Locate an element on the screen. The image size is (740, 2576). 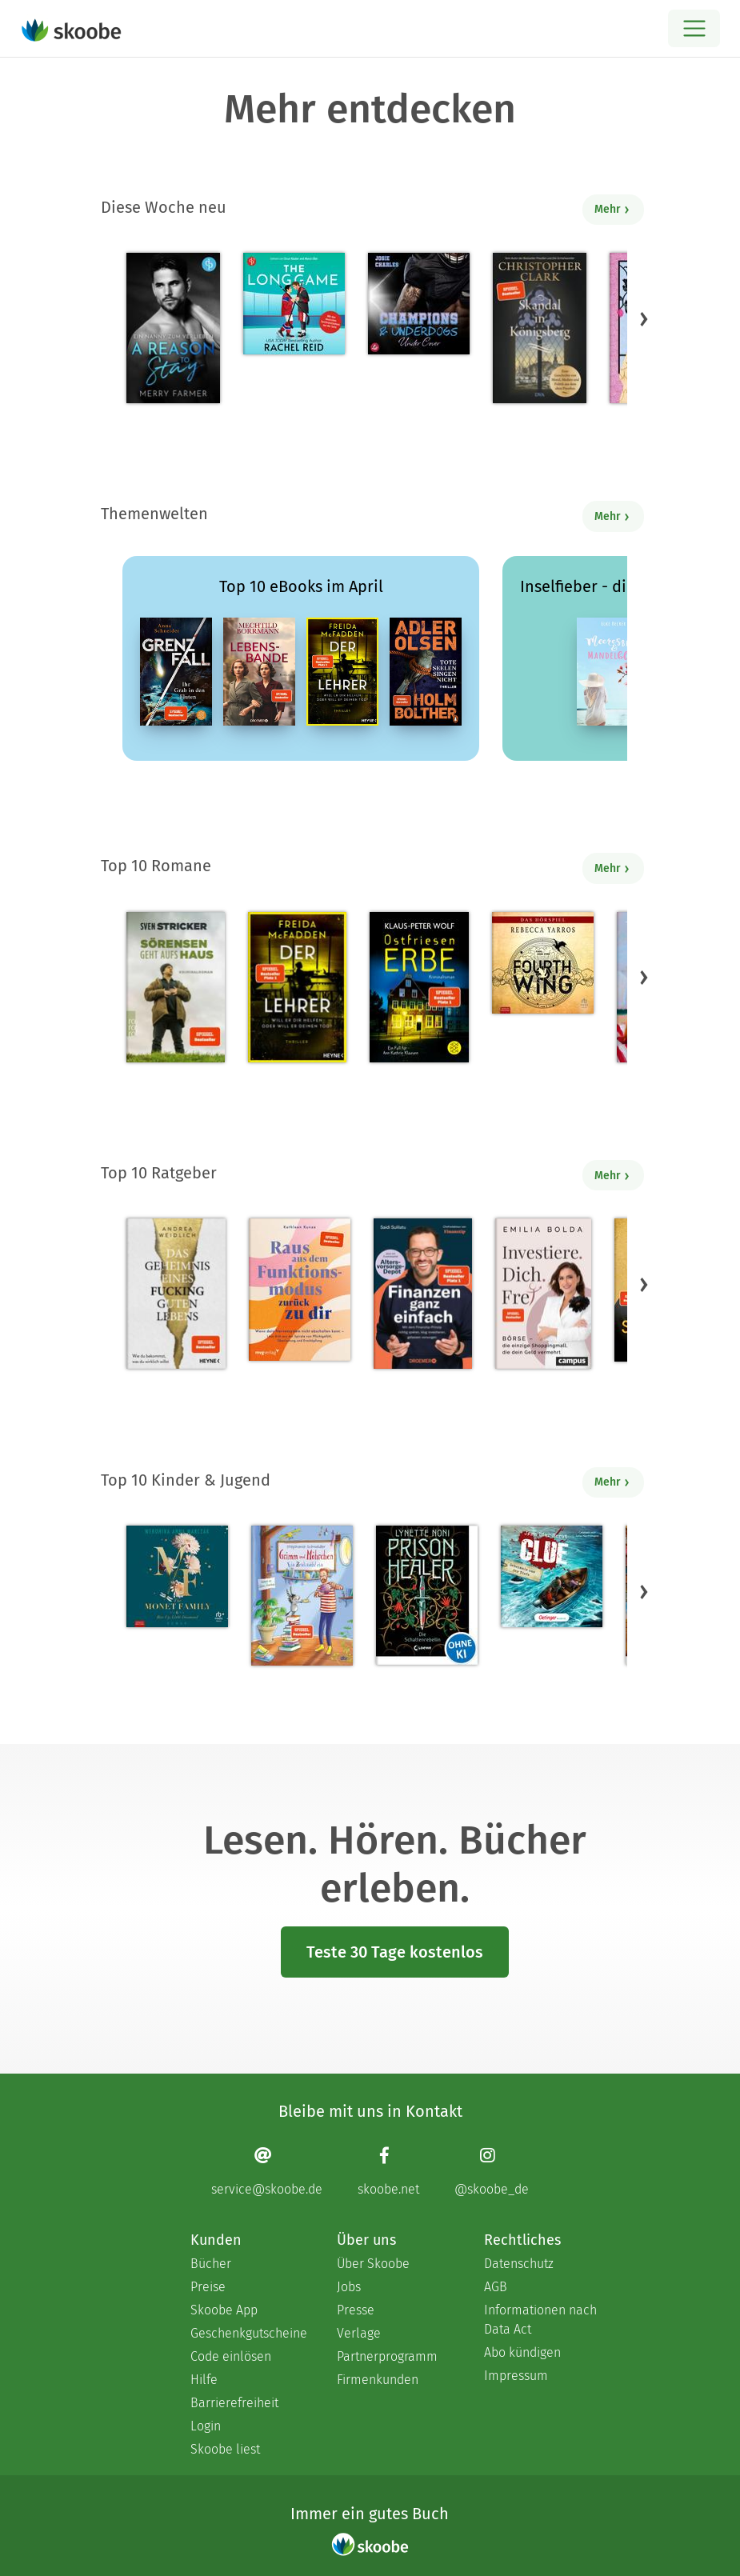
Preise is located at coordinates (208, 2286).